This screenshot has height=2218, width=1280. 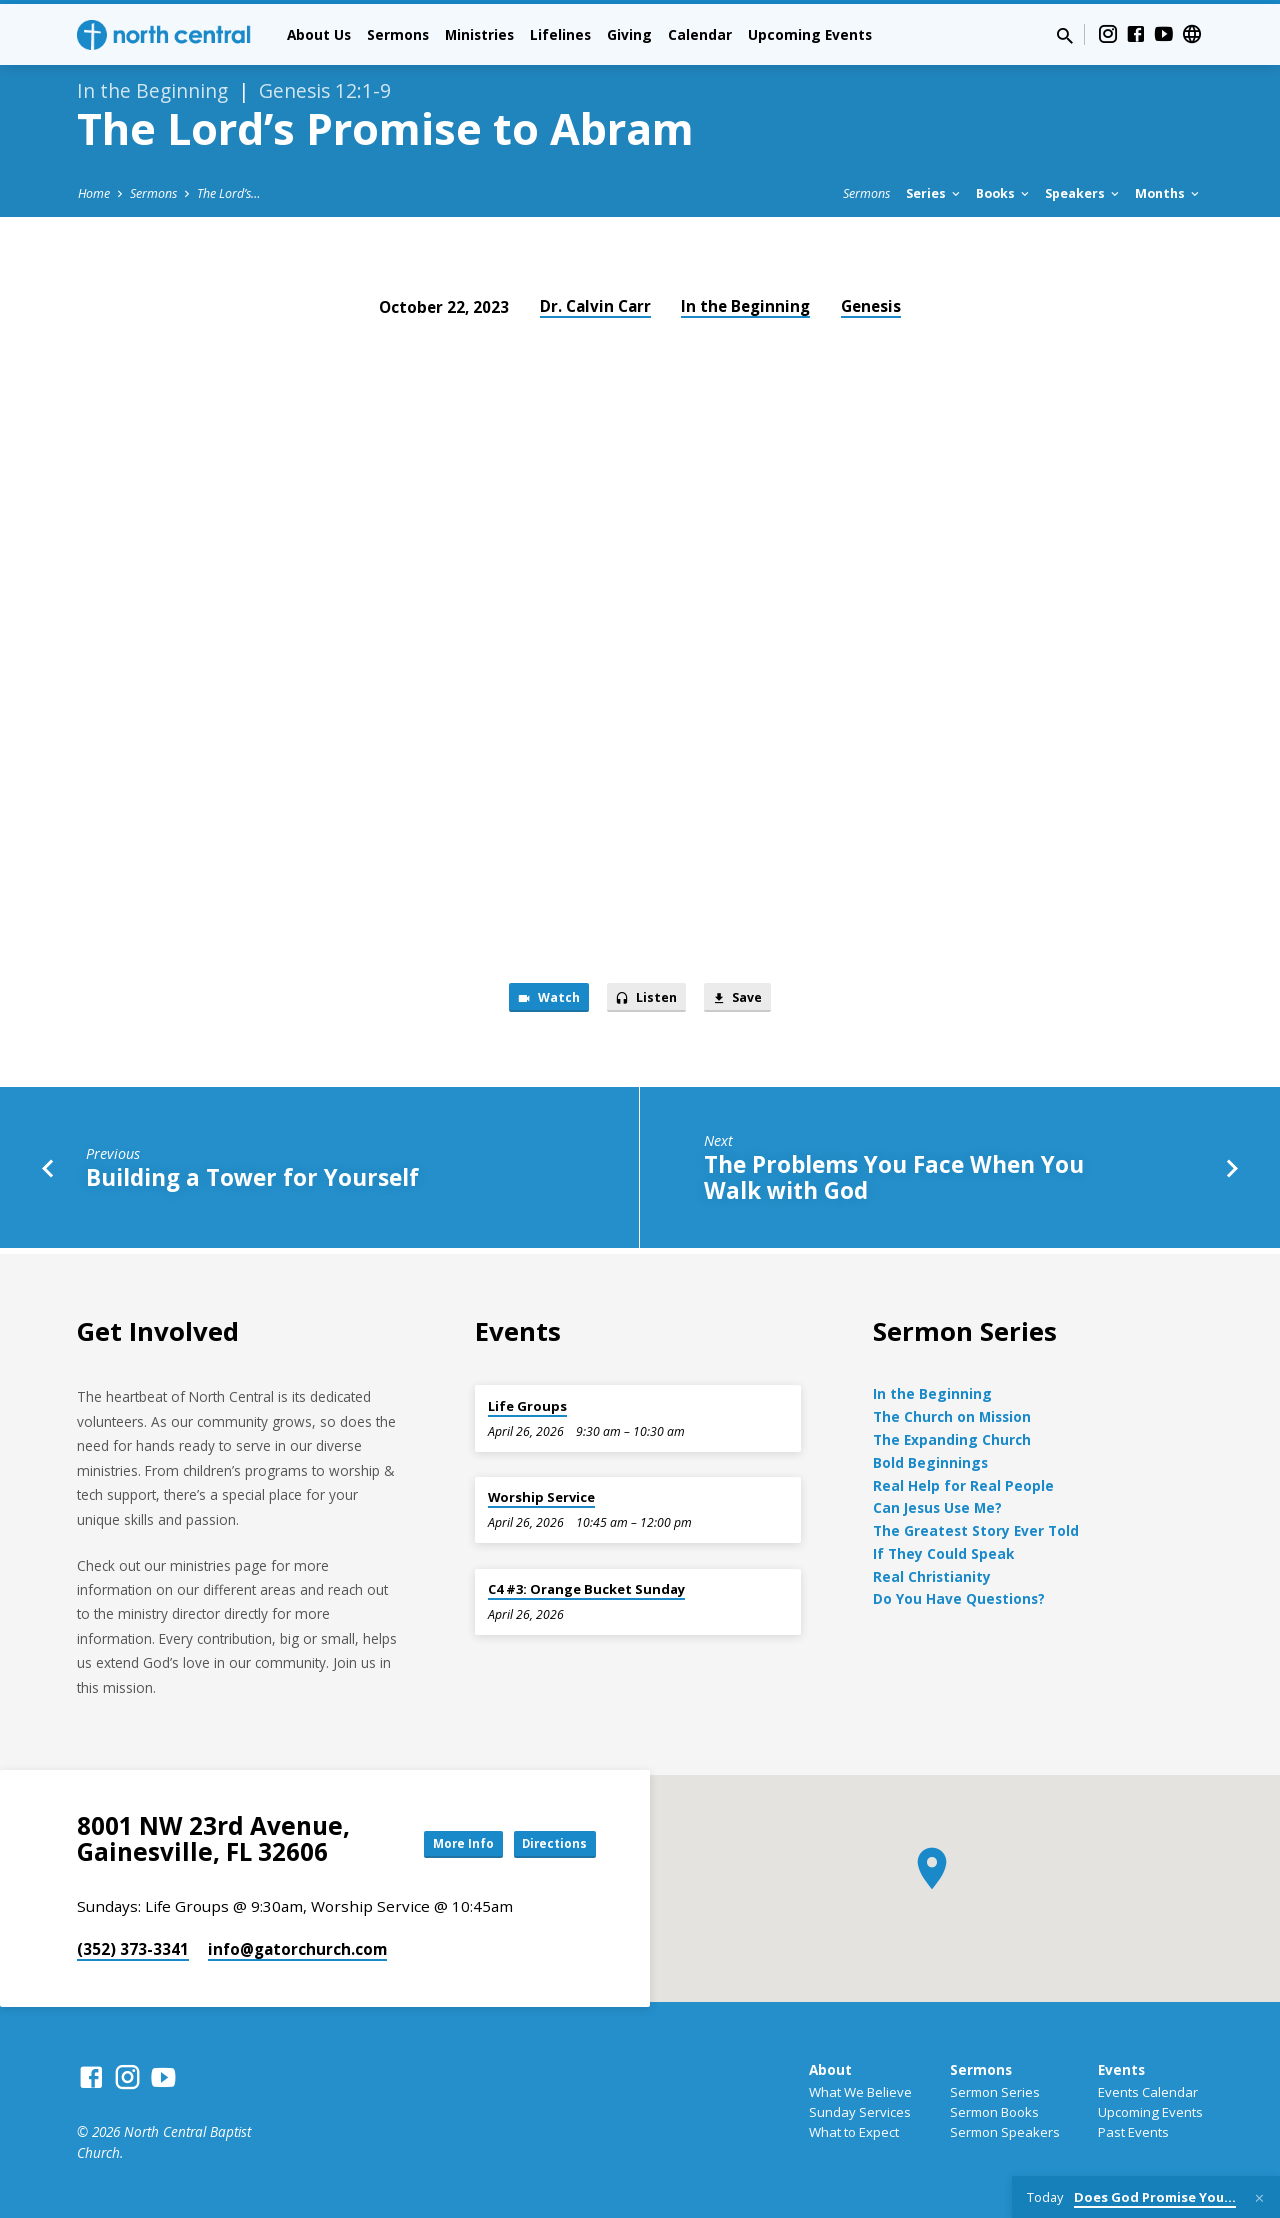 What do you see at coordinates (398, 34) in the screenshot?
I see `Sermons` at bounding box center [398, 34].